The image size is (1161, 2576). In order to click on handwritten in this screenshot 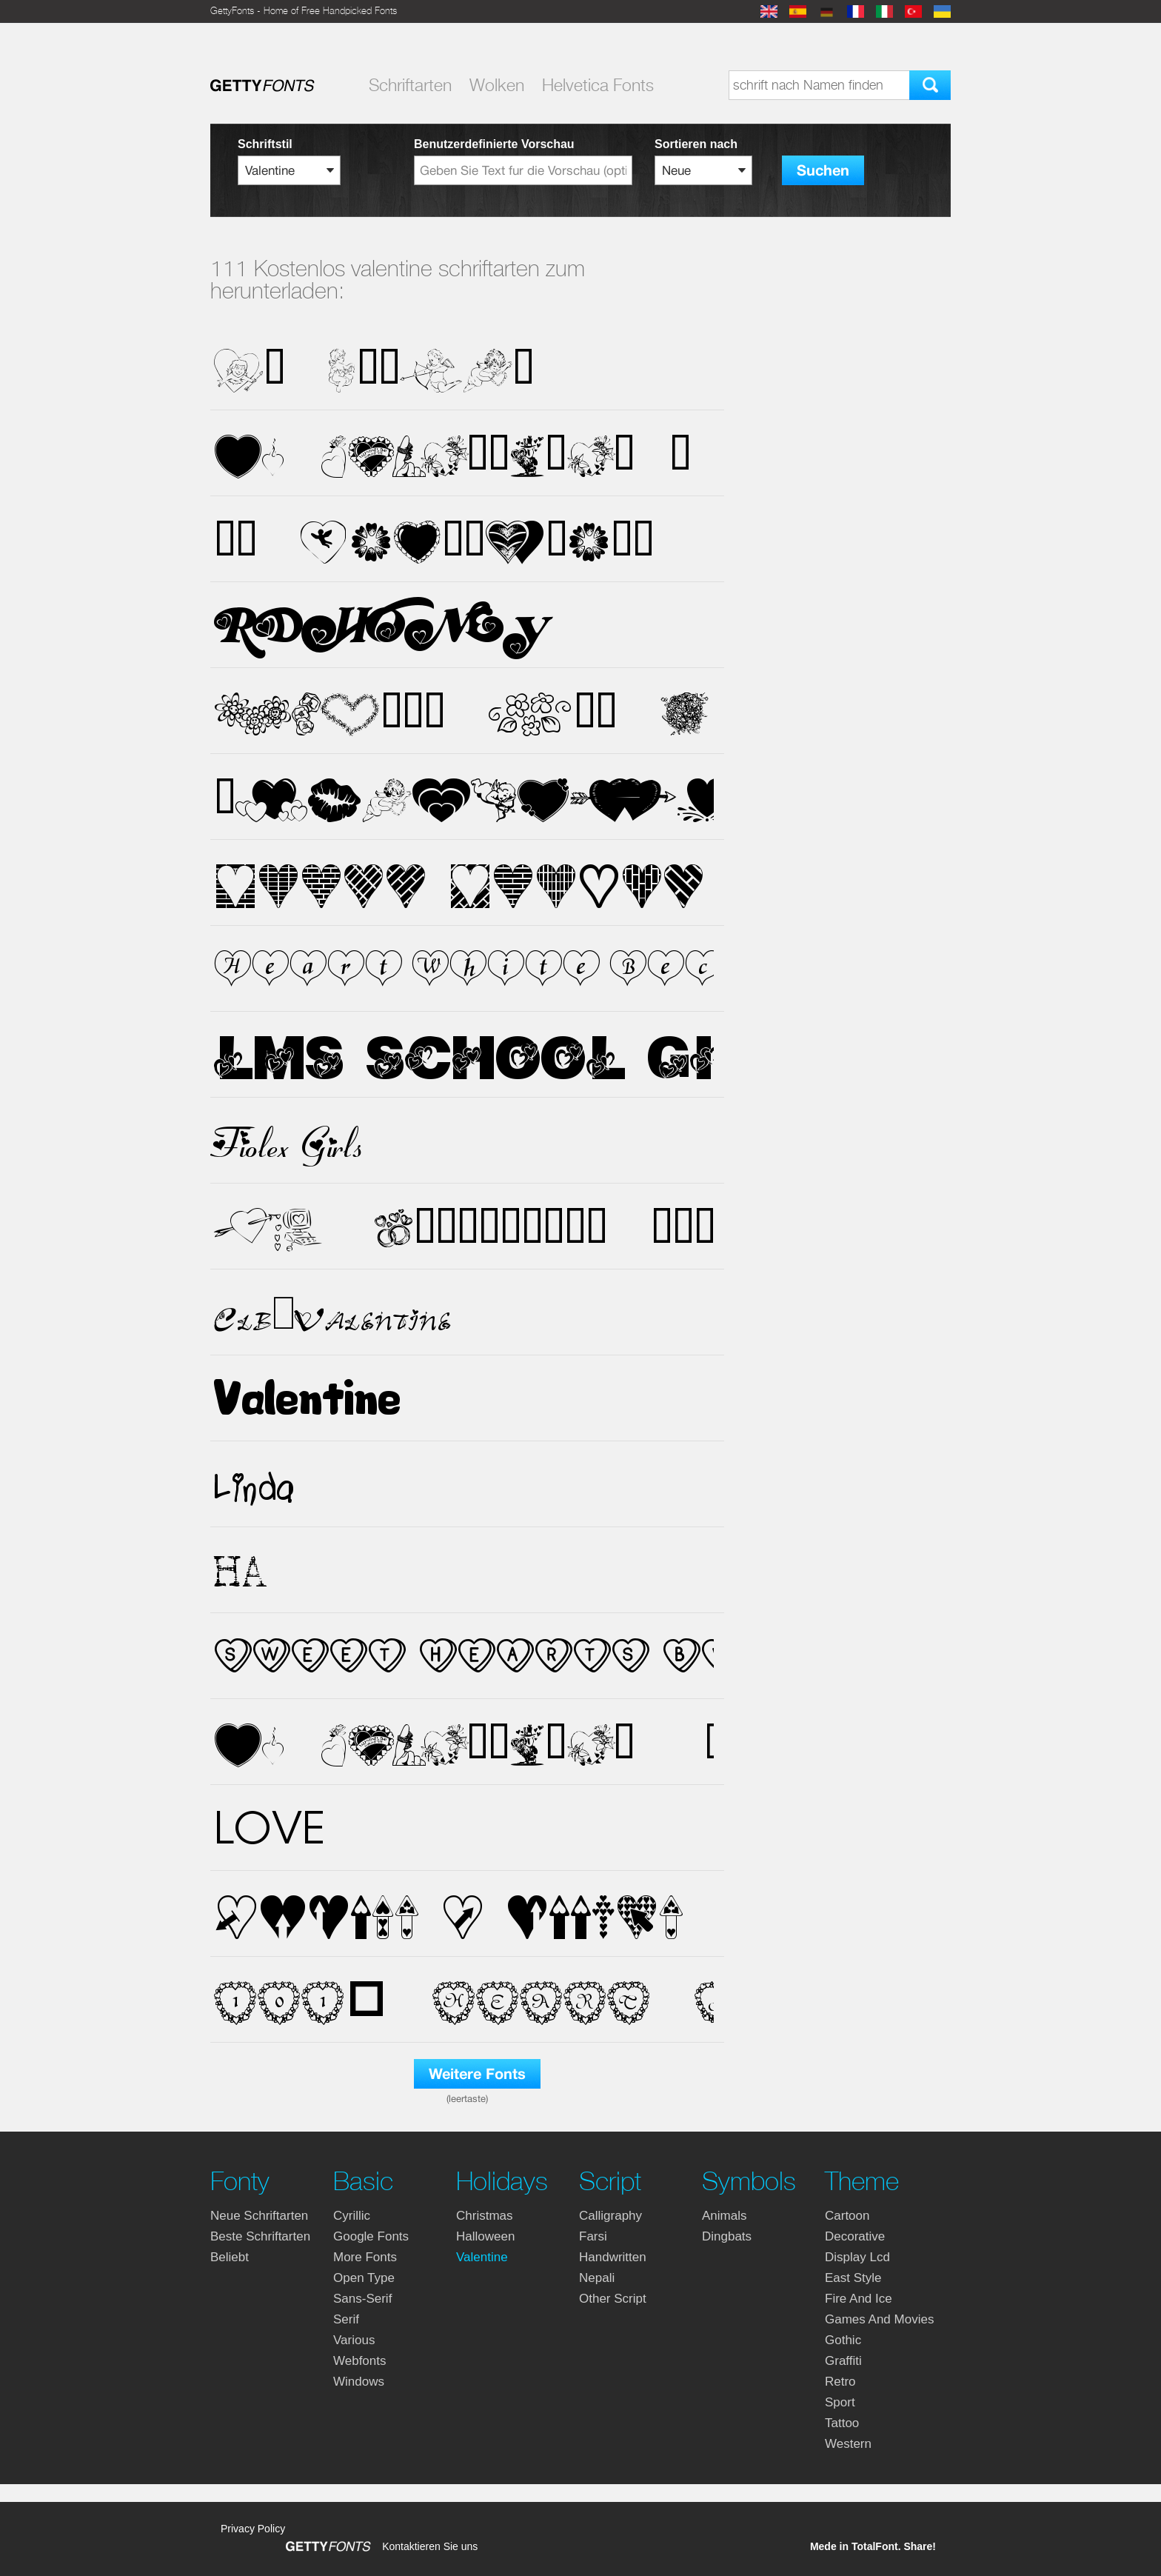, I will do `click(612, 2257)`.